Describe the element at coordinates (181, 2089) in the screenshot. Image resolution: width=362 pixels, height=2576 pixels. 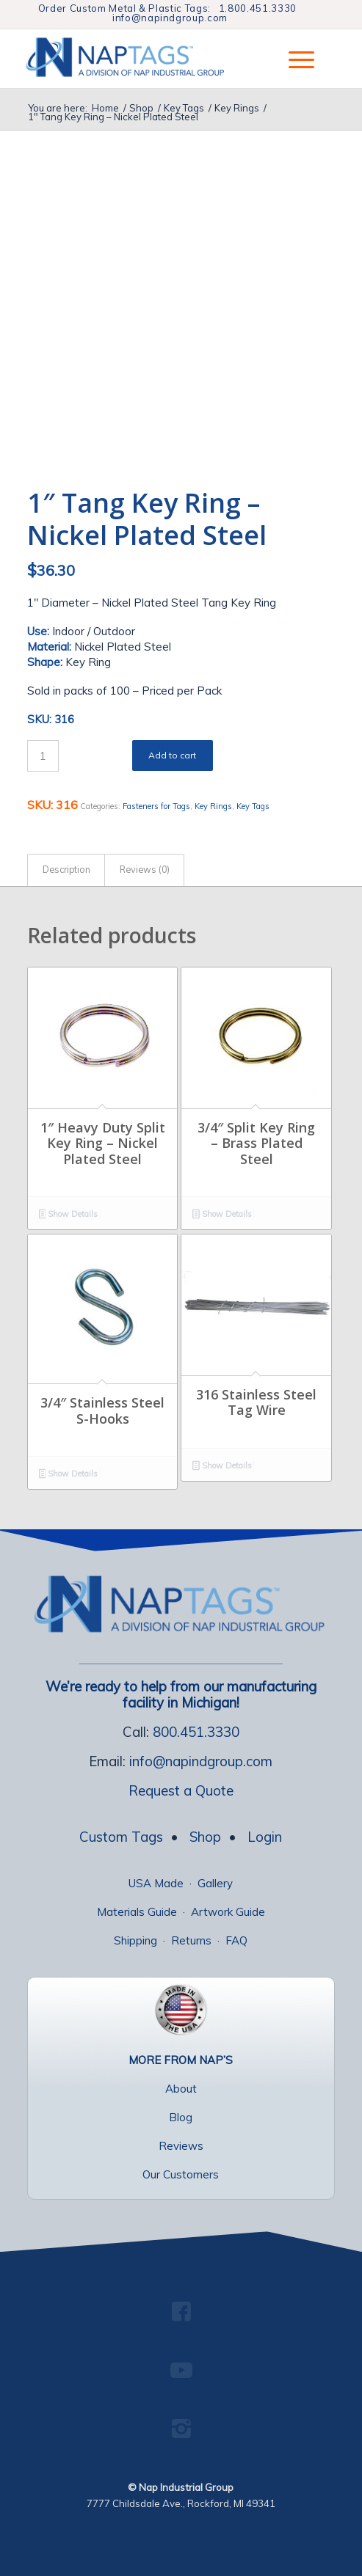
I see `About` at that location.